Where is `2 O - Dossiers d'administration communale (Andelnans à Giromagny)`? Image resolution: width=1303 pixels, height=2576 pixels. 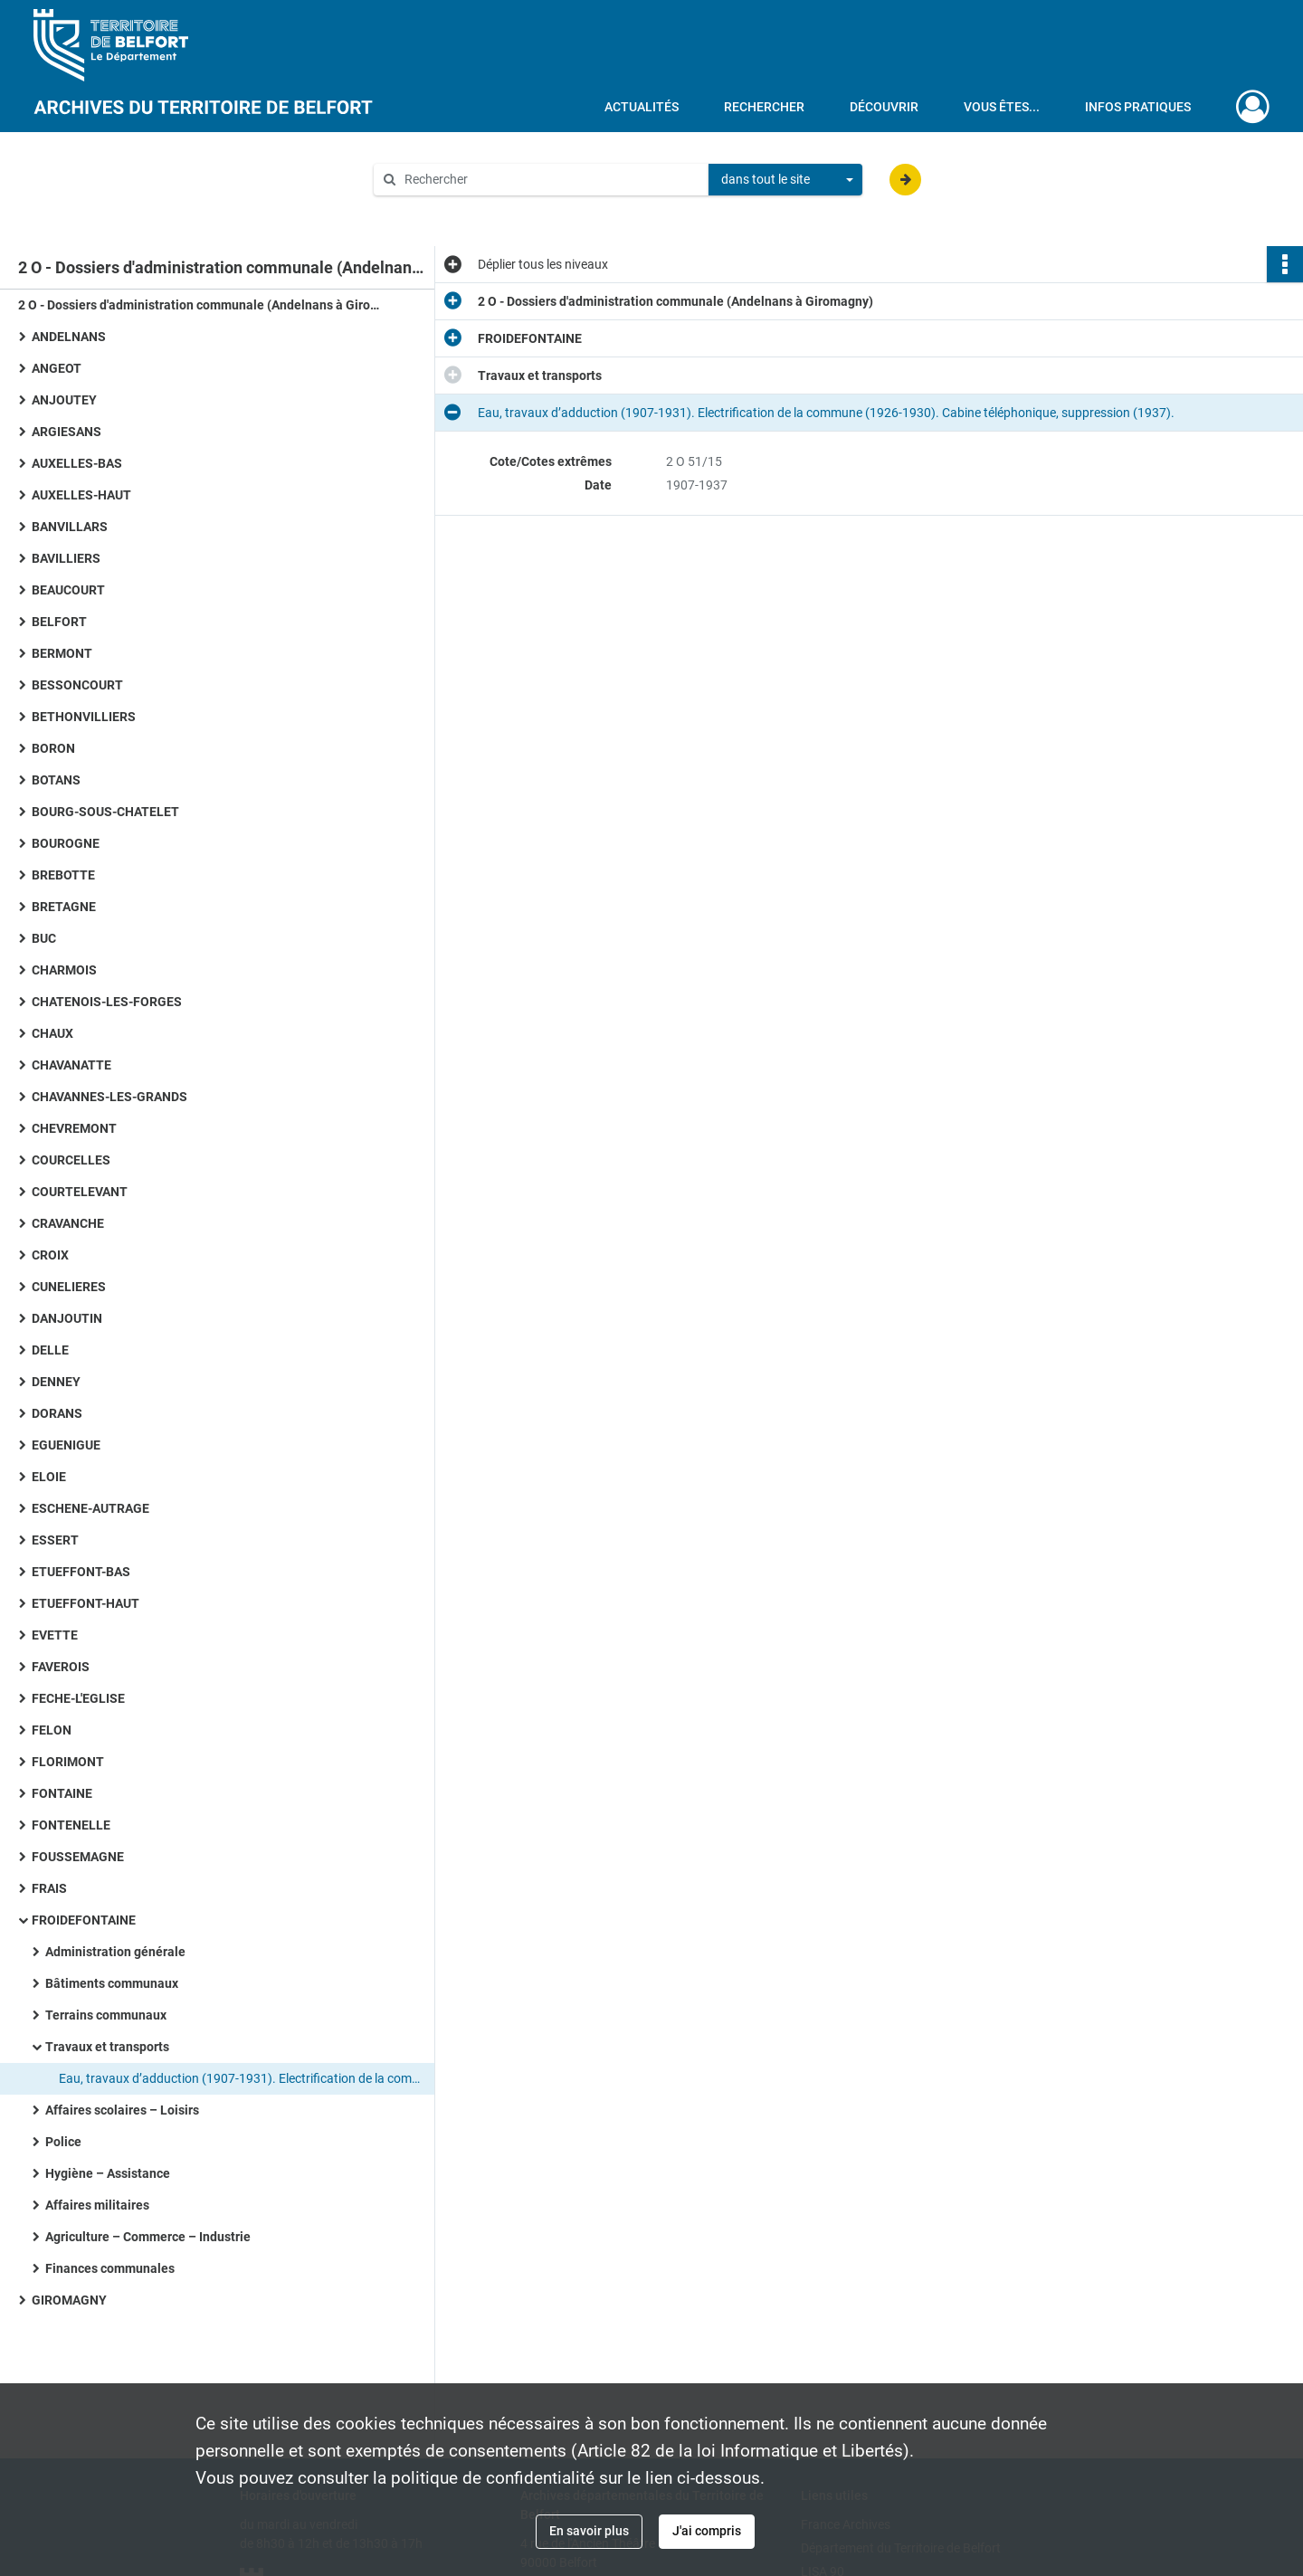
2 O - Dossiers d'administration communale (Andelnans à Giromagny) is located at coordinates (199, 305).